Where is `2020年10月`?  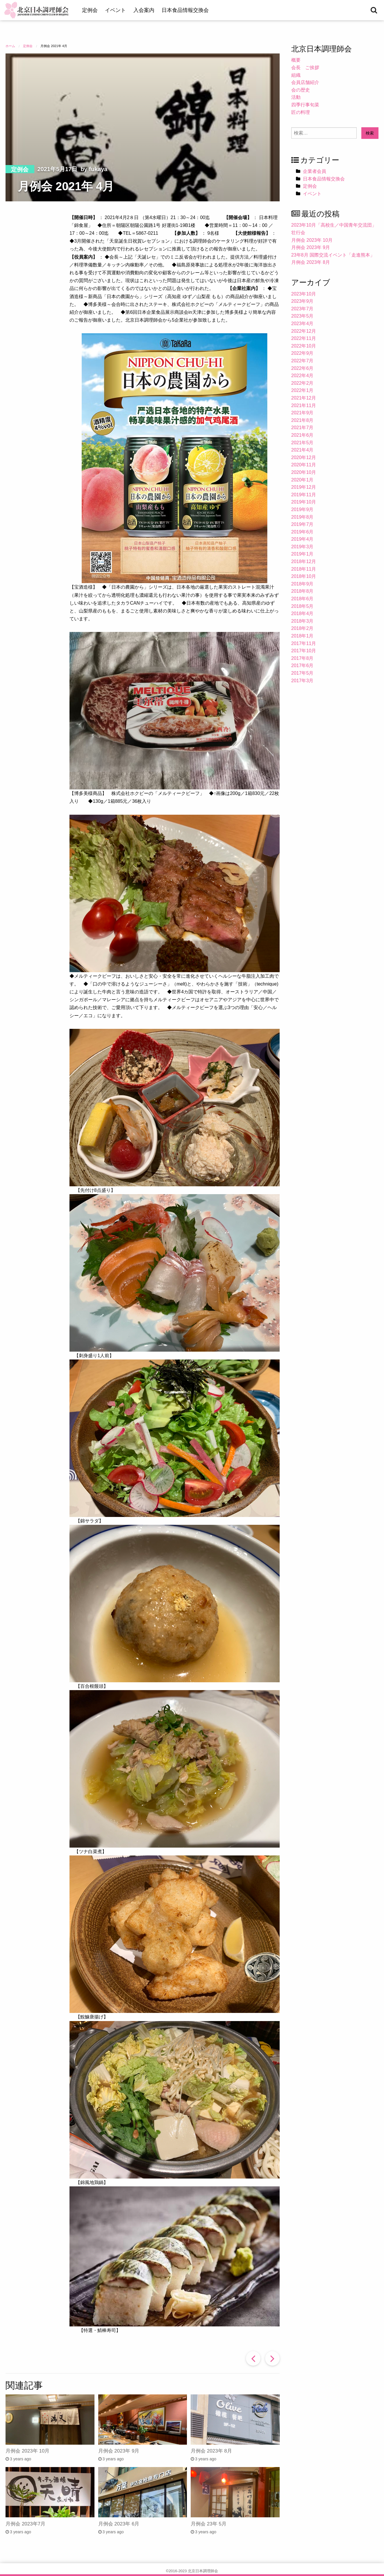
2020年10月 is located at coordinates (303, 472).